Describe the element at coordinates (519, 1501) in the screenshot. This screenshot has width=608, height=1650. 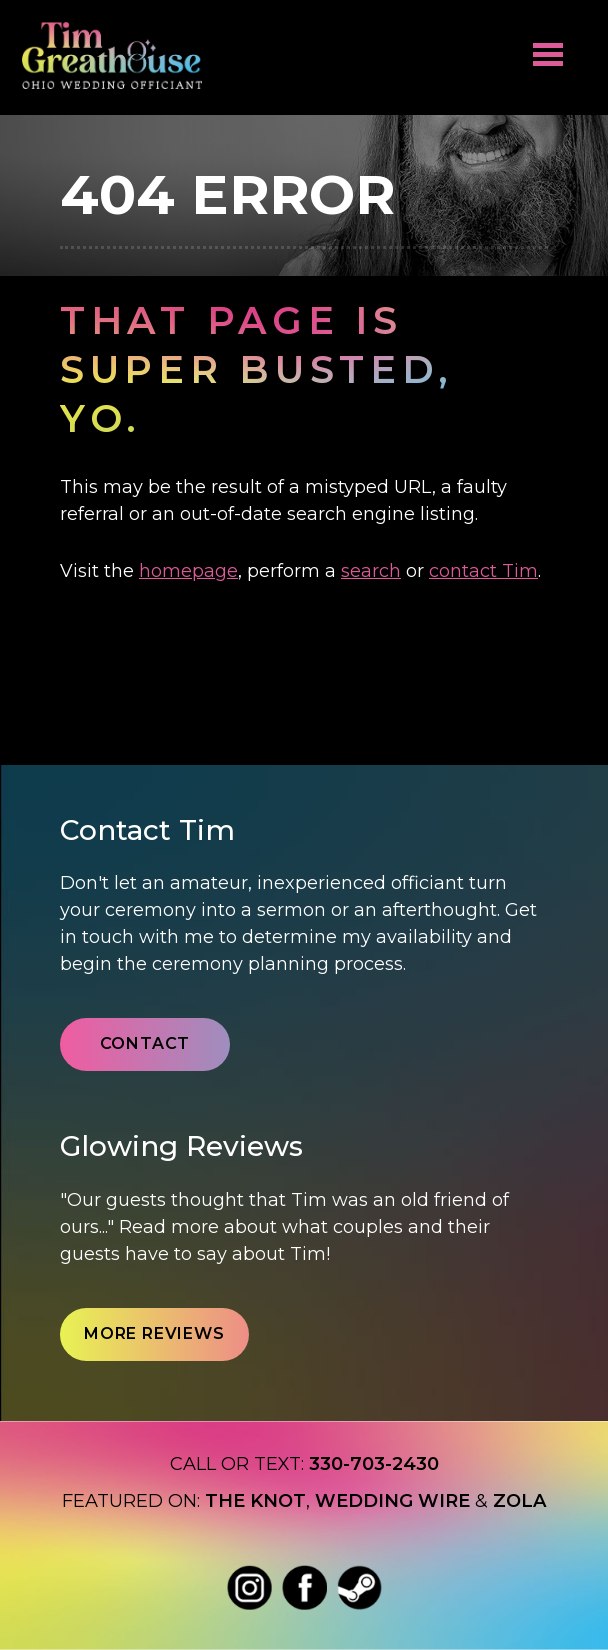
I see `Zola` at that location.